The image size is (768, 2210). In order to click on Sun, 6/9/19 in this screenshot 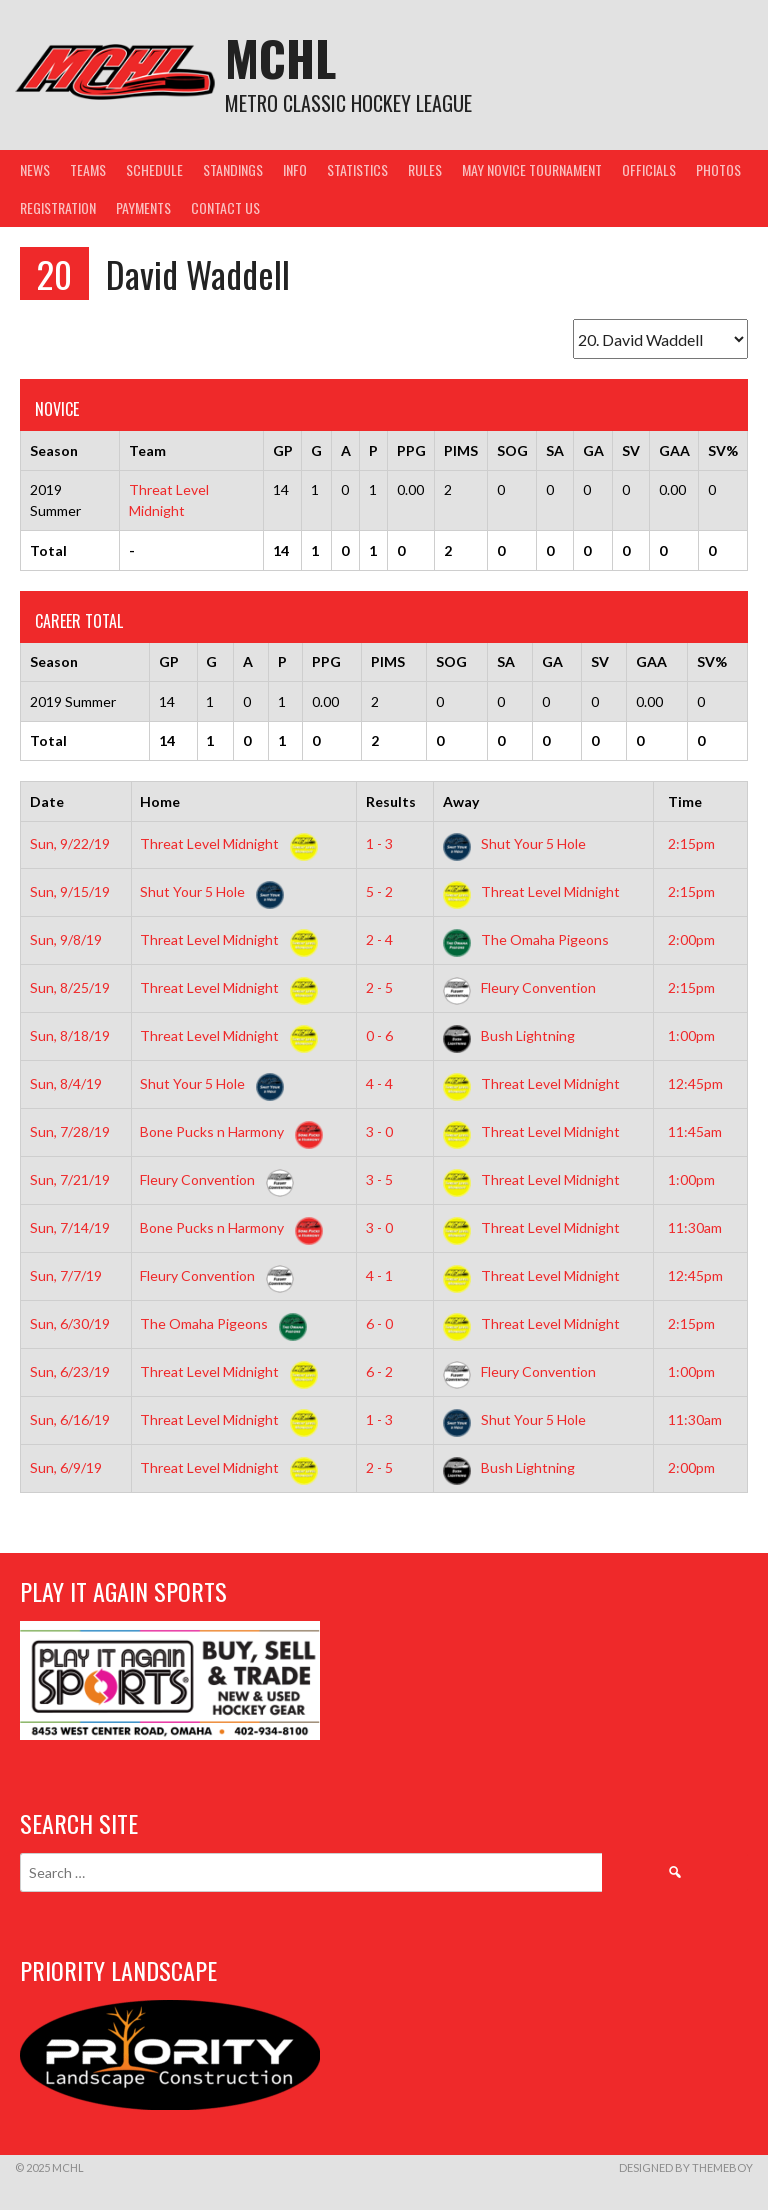, I will do `click(66, 1467)`.